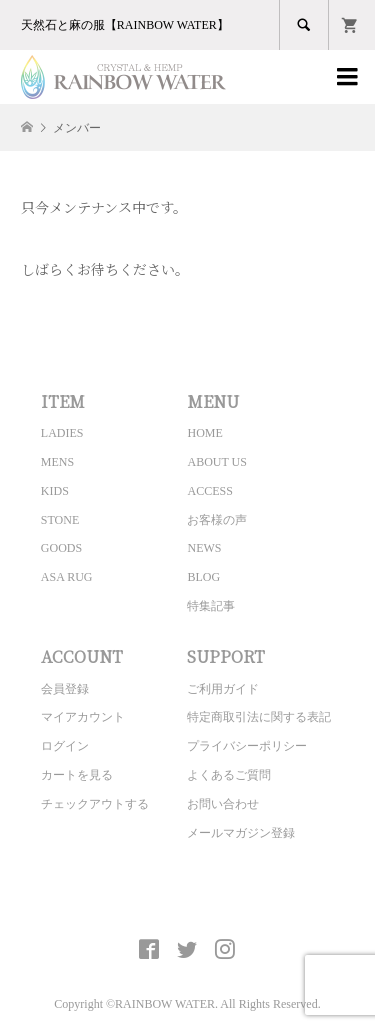 The width and height of the screenshot is (375, 1029). Describe the element at coordinates (55, 491) in the screenshot. I see `KIDS` at that location.